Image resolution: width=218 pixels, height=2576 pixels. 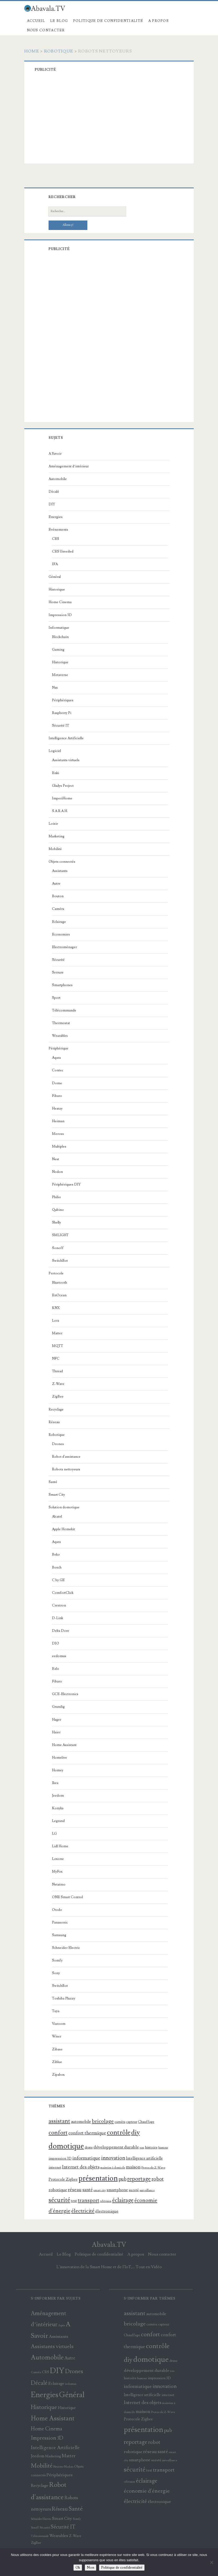 I want to click on Général [Général (198 éléments)], so click(x=71, y=2395).